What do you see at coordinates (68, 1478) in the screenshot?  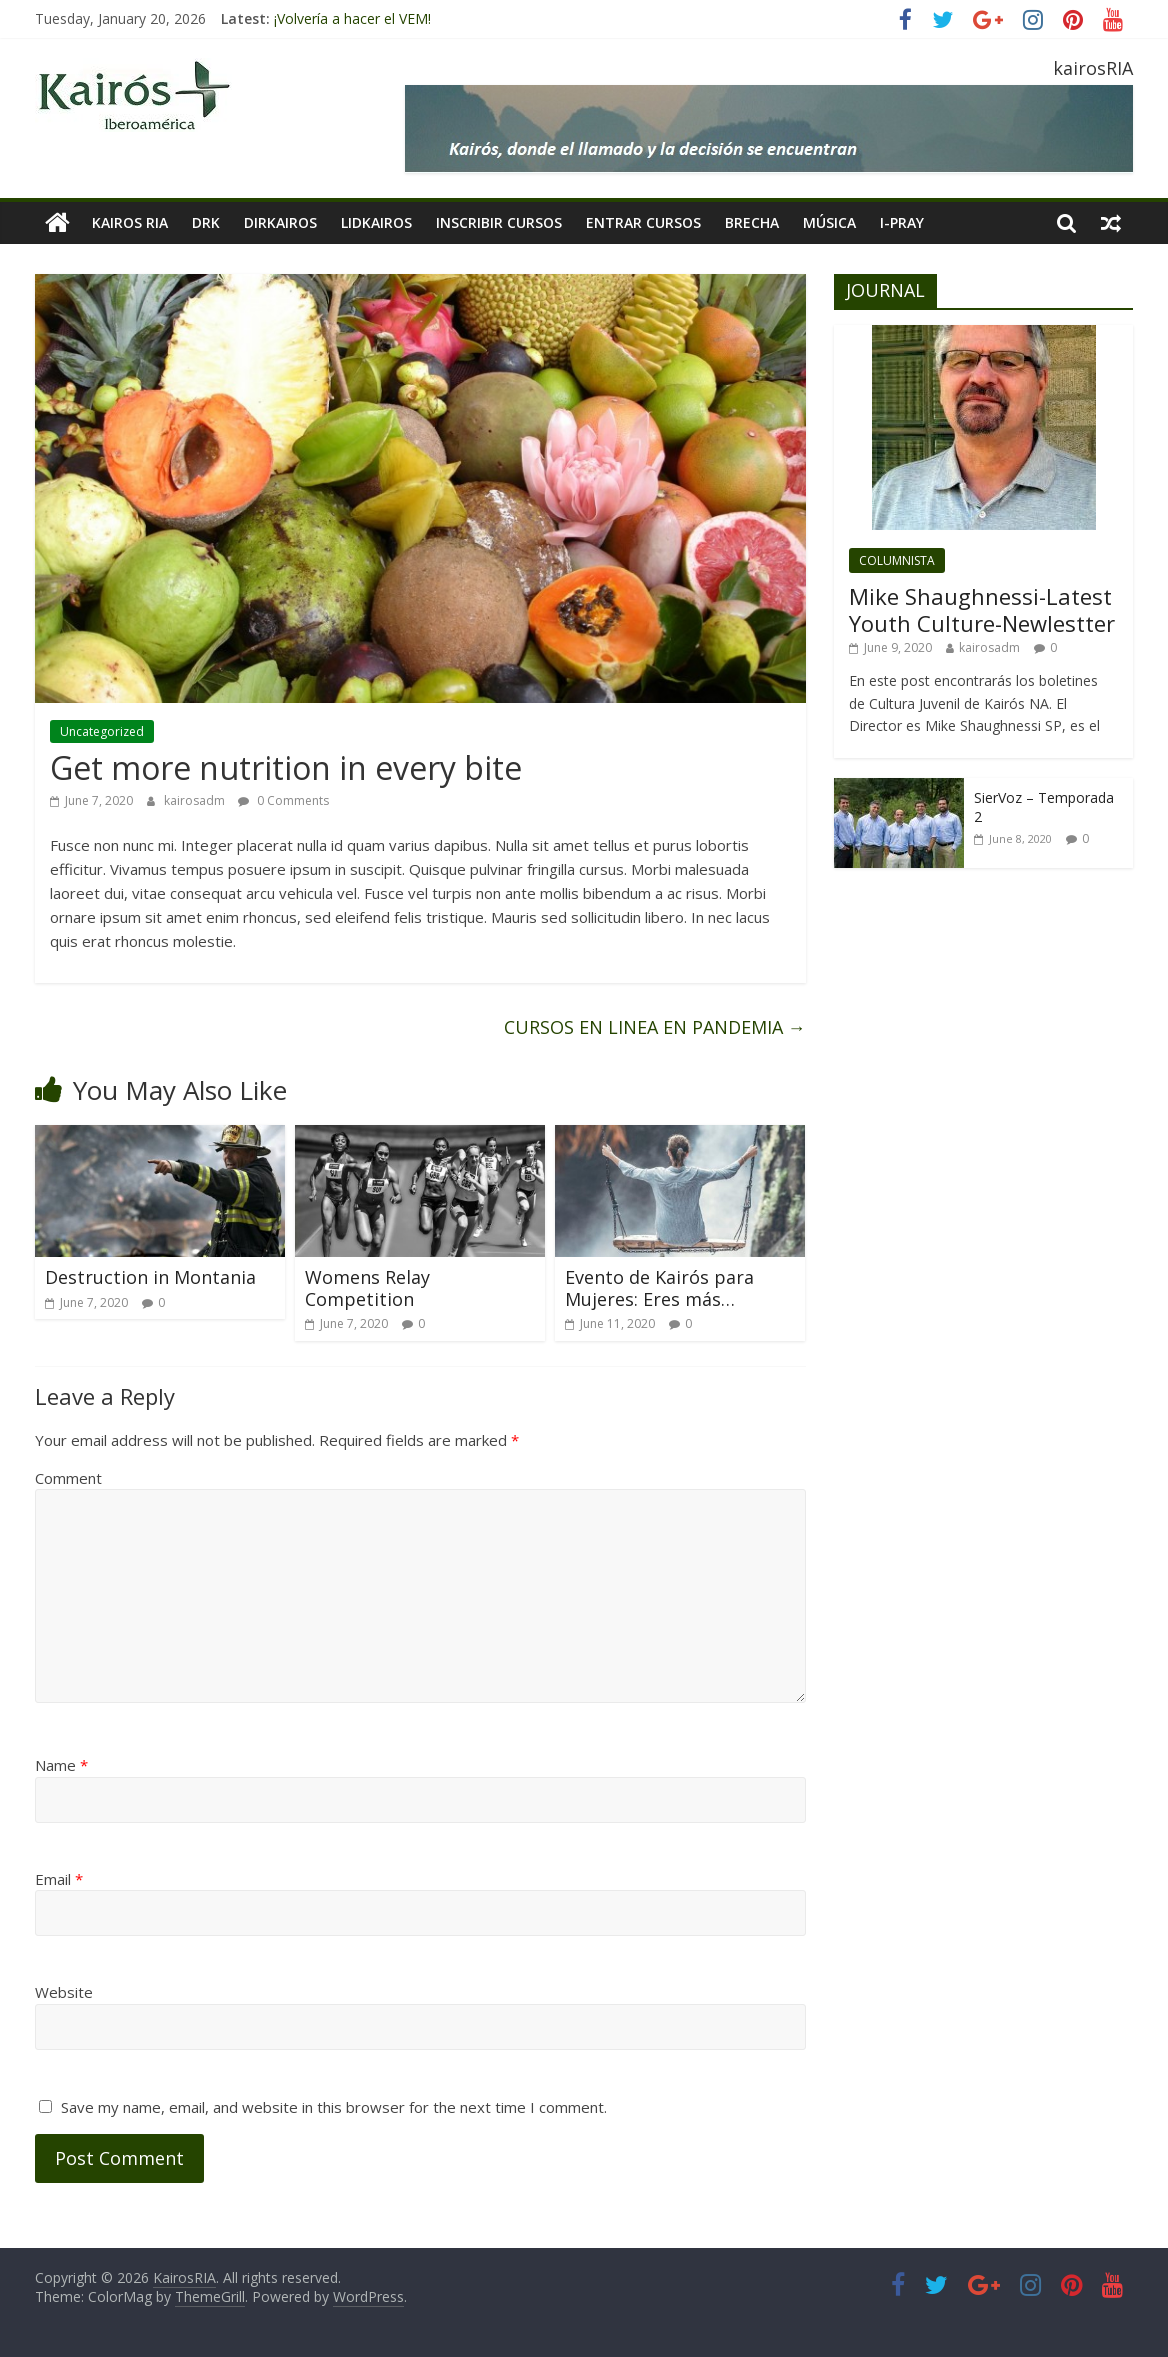 I see `Comment` at bounding box center [68, 1478].